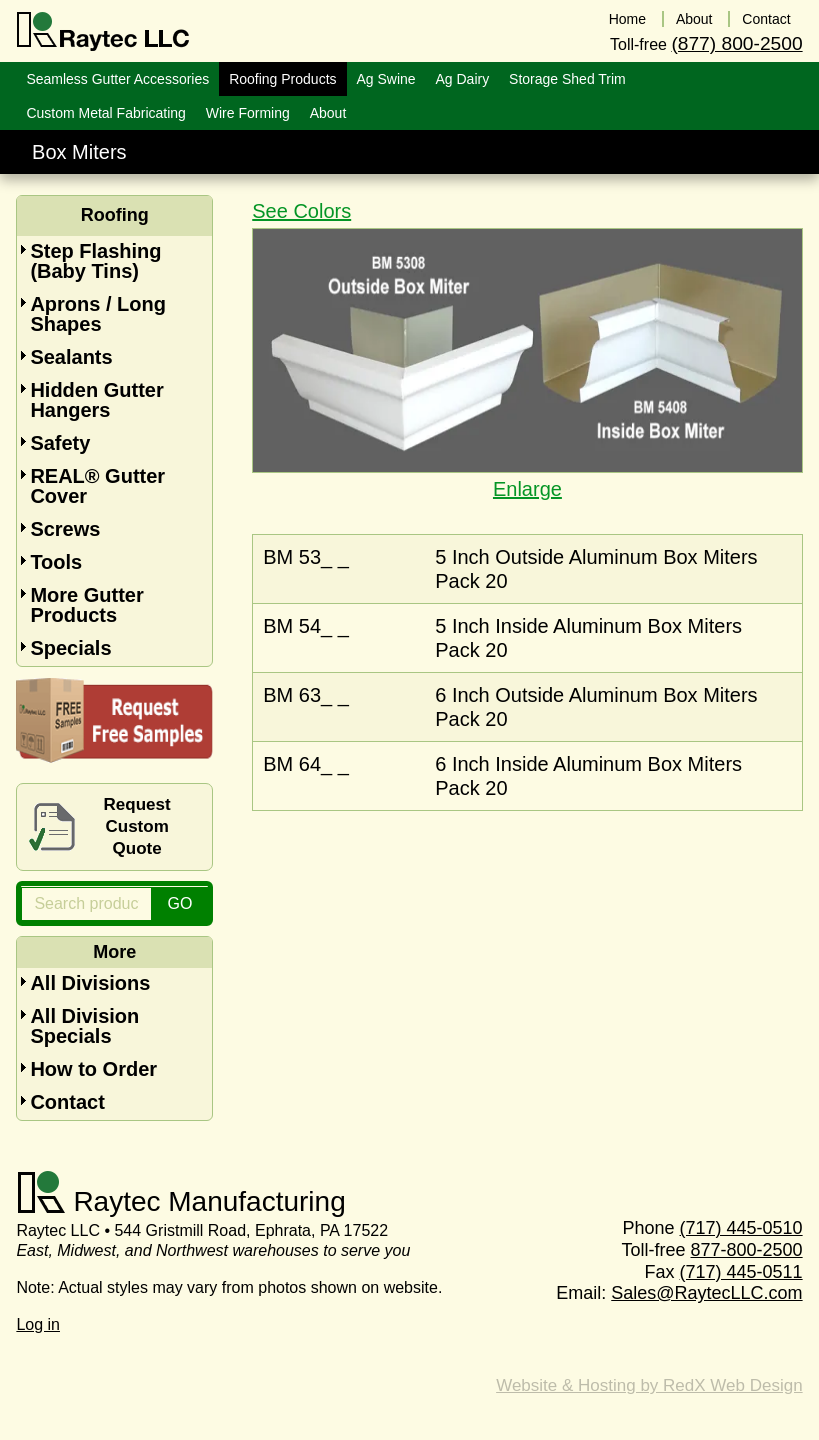 Image resolution: width=819 pixels, height=1440 pixels. Describe the element at coordinates (741, 1228) in the screenshot. I see `(717) 445-0510` at that location.